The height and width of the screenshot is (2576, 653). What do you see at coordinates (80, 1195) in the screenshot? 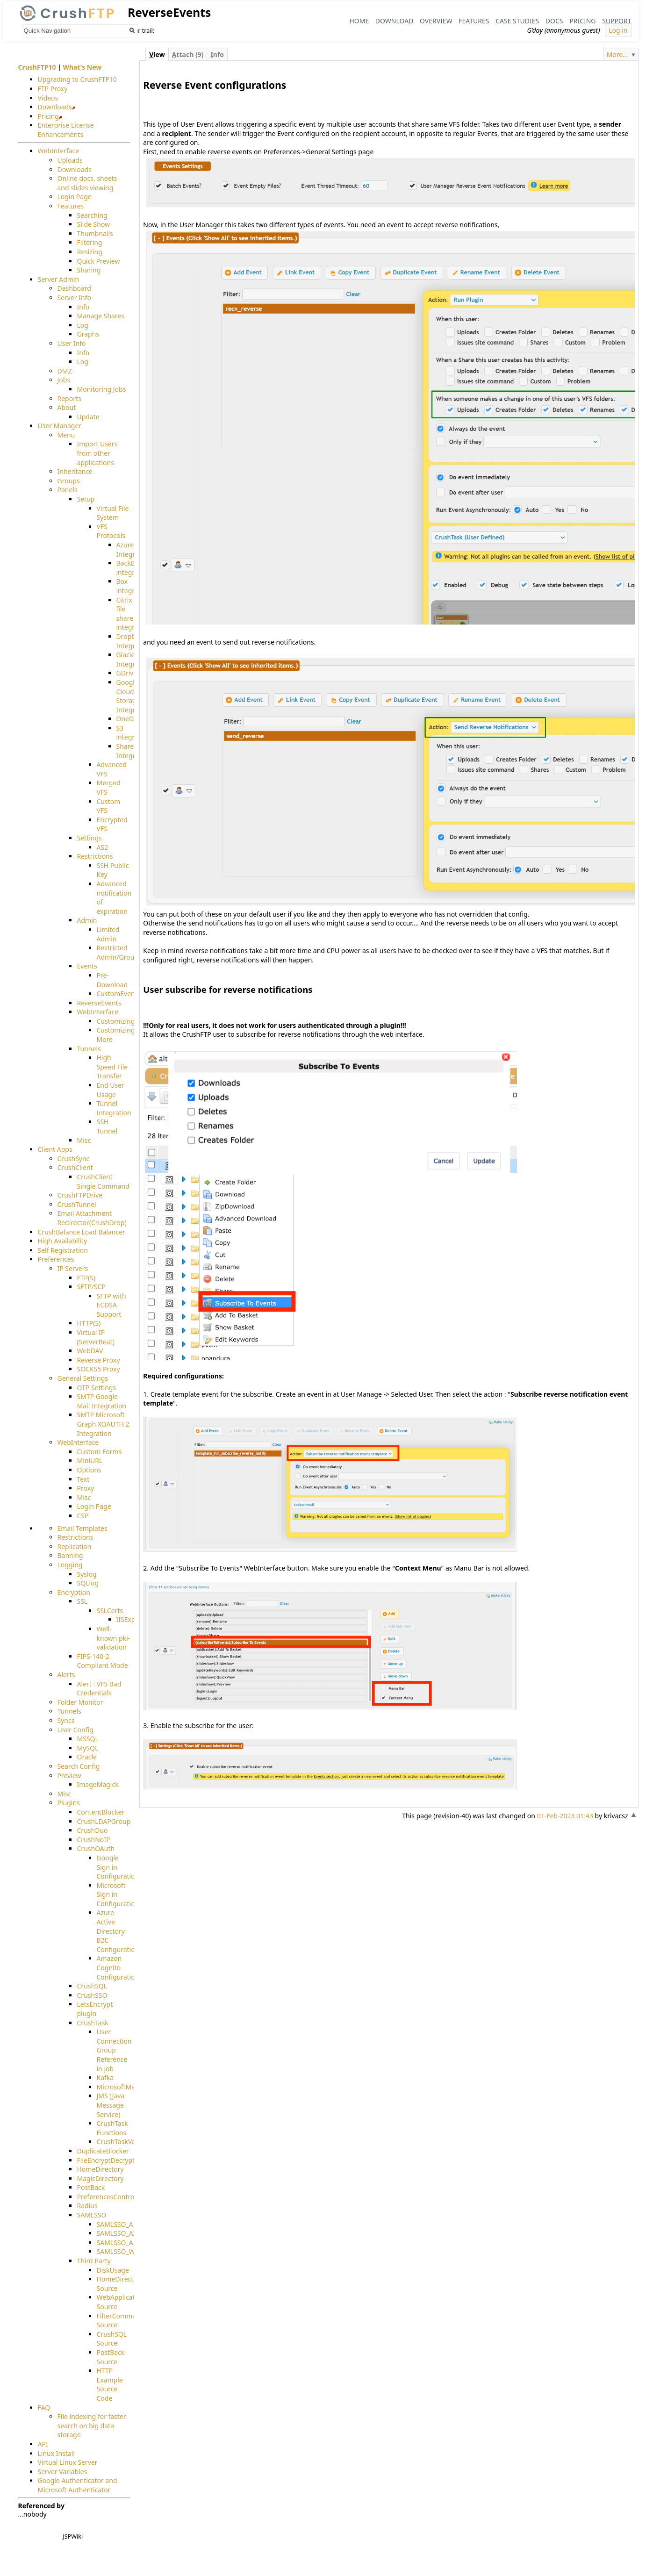
I see `CrushFTPDrive` at bounding box center [80, 1195].